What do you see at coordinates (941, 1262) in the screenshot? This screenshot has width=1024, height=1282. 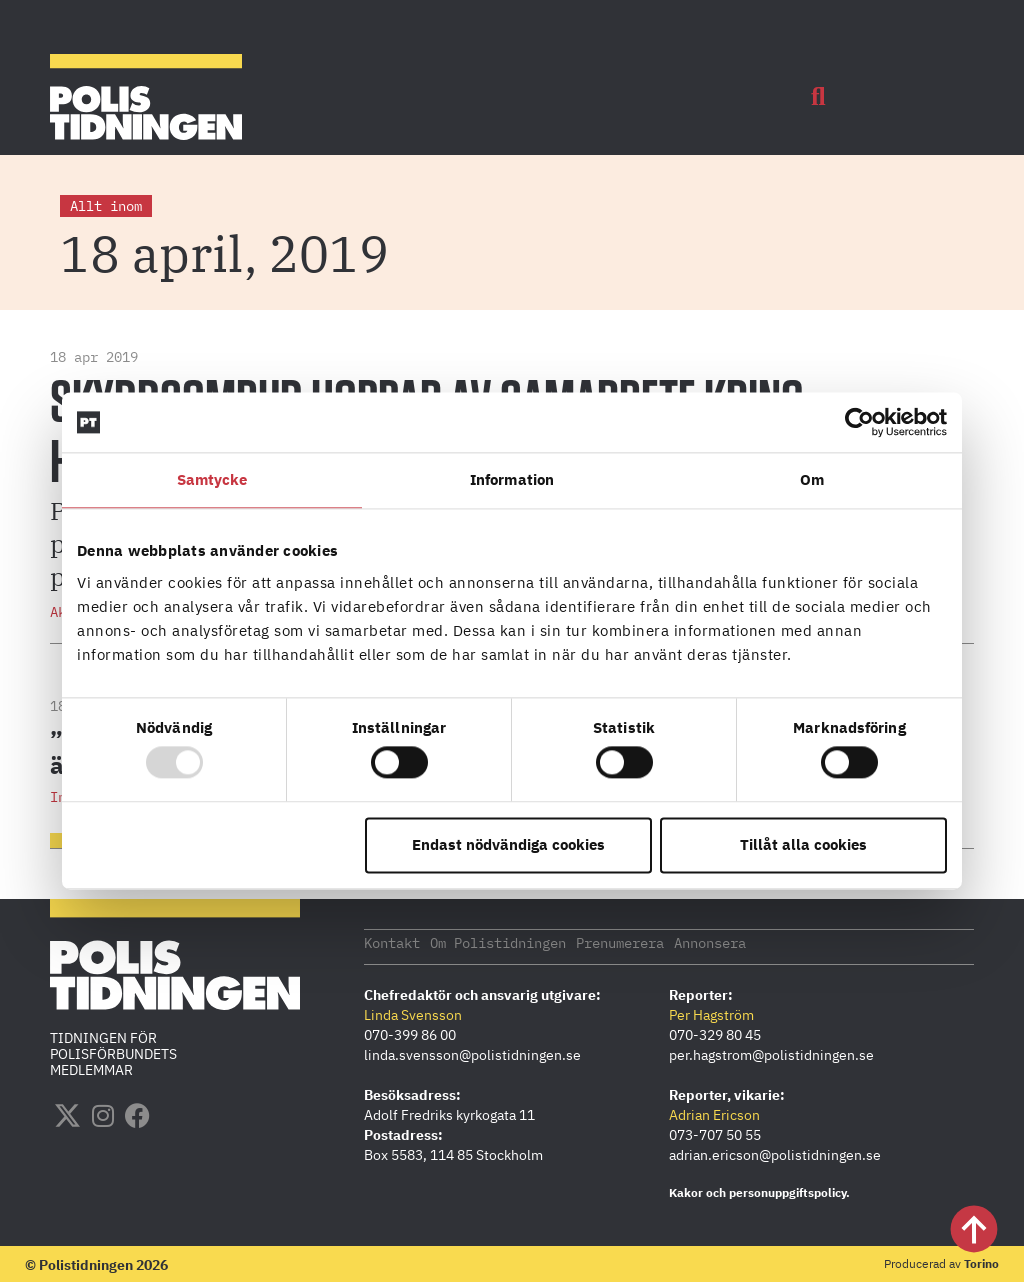 I see `Producerad av` at bounding box center [941, 1262].